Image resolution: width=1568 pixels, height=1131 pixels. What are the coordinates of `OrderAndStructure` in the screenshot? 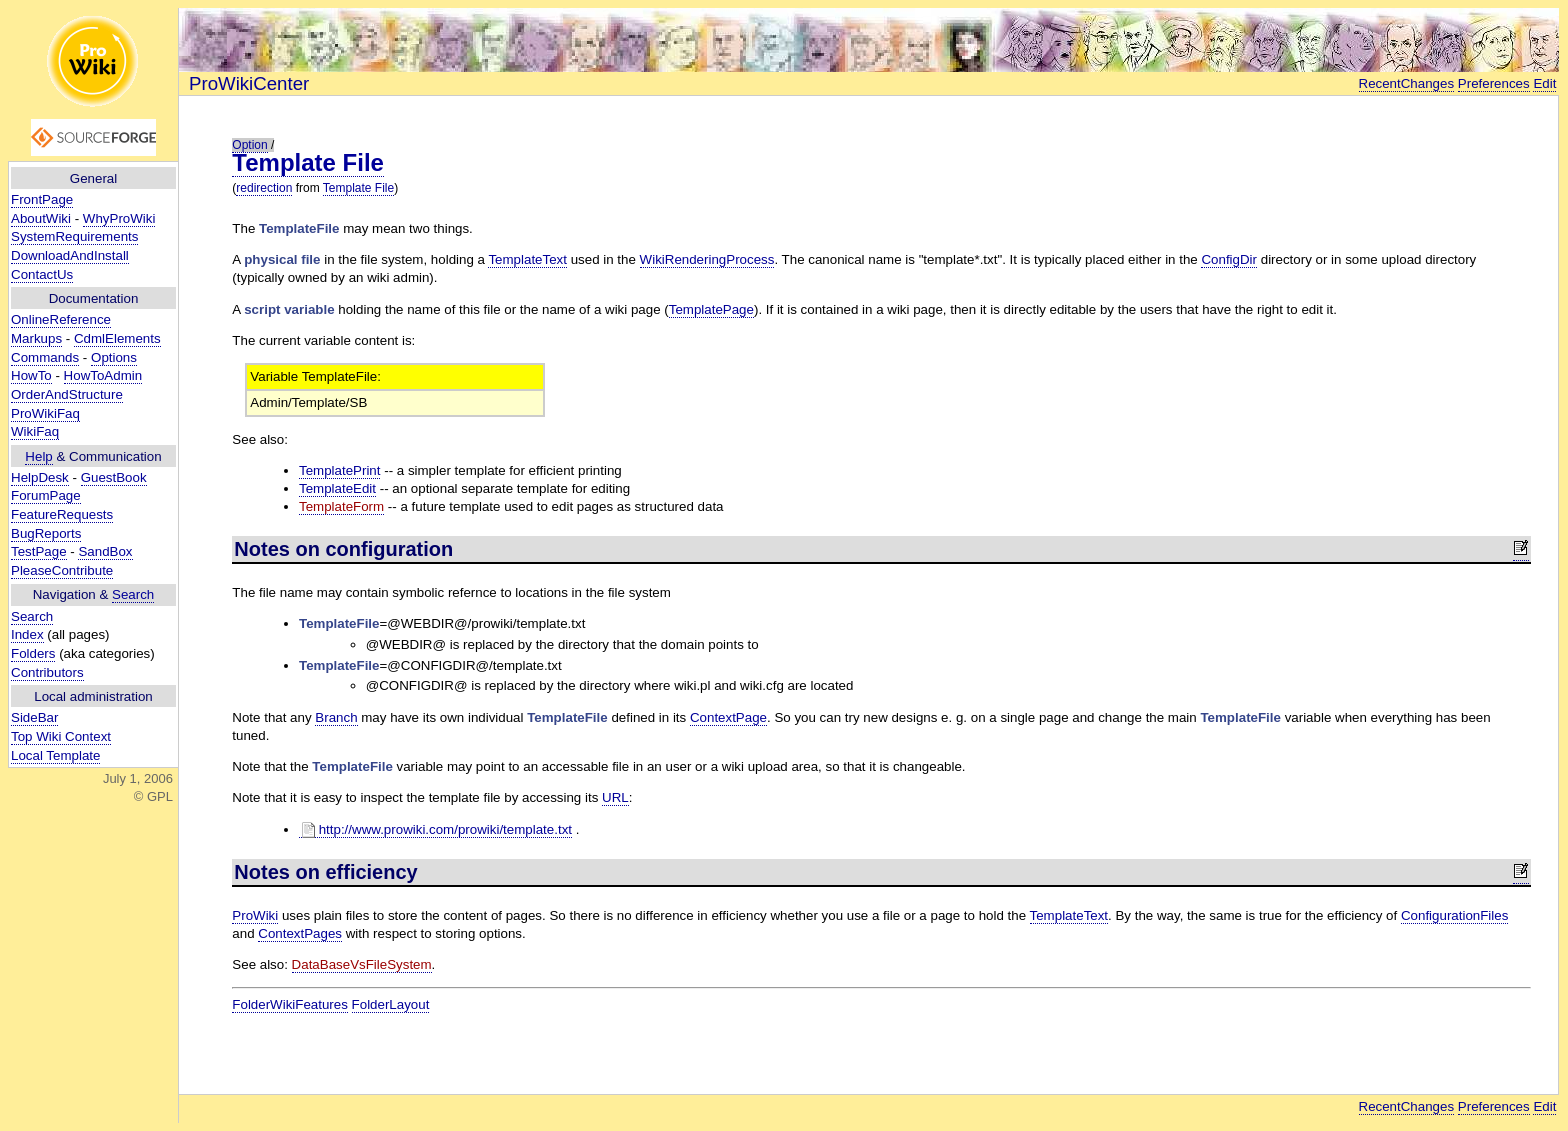 It's located at (67, 394).